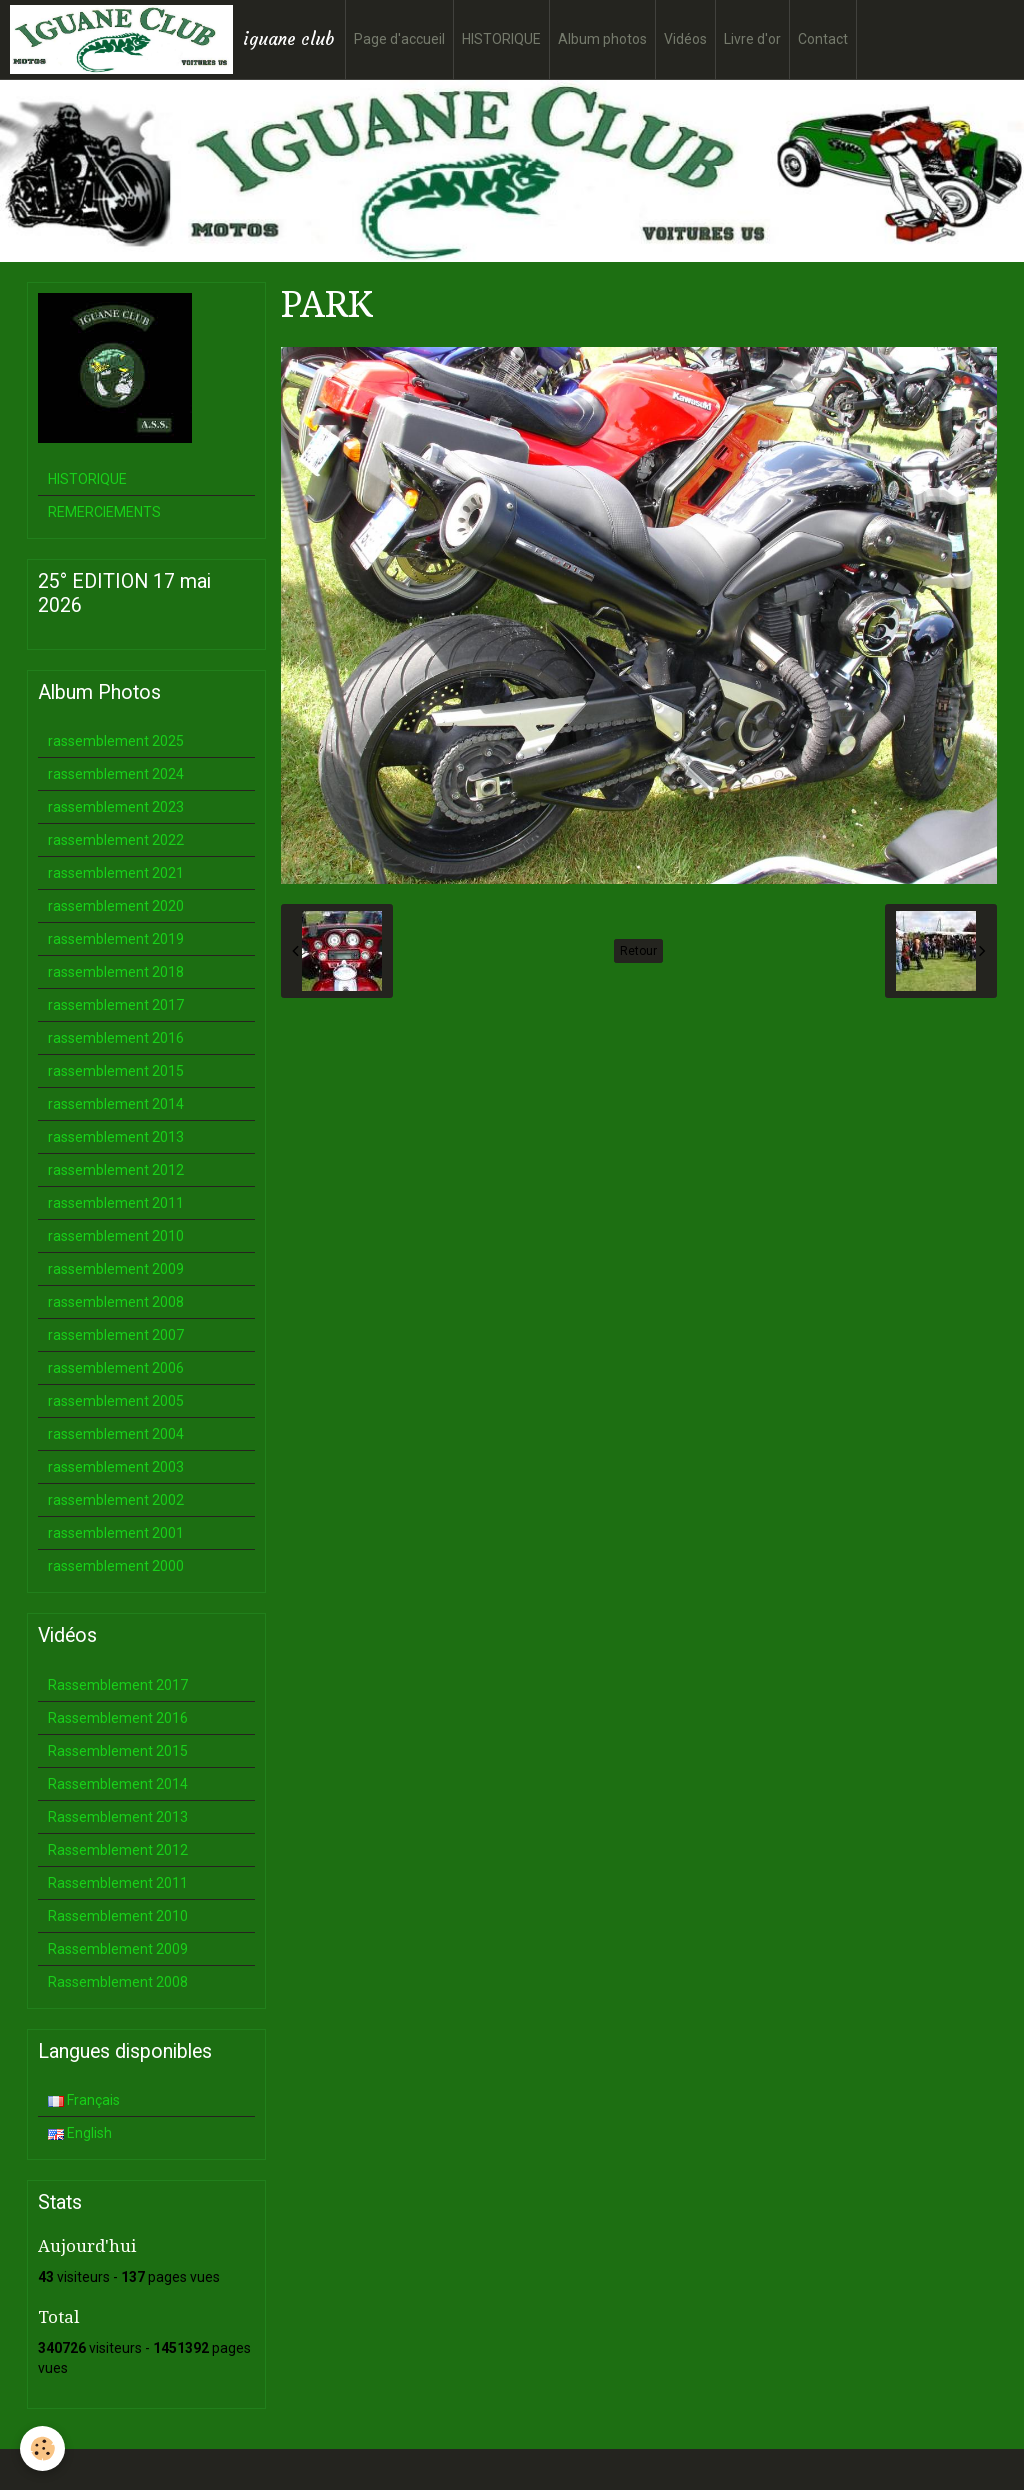  I want to click on Contact, so click(823, 39).